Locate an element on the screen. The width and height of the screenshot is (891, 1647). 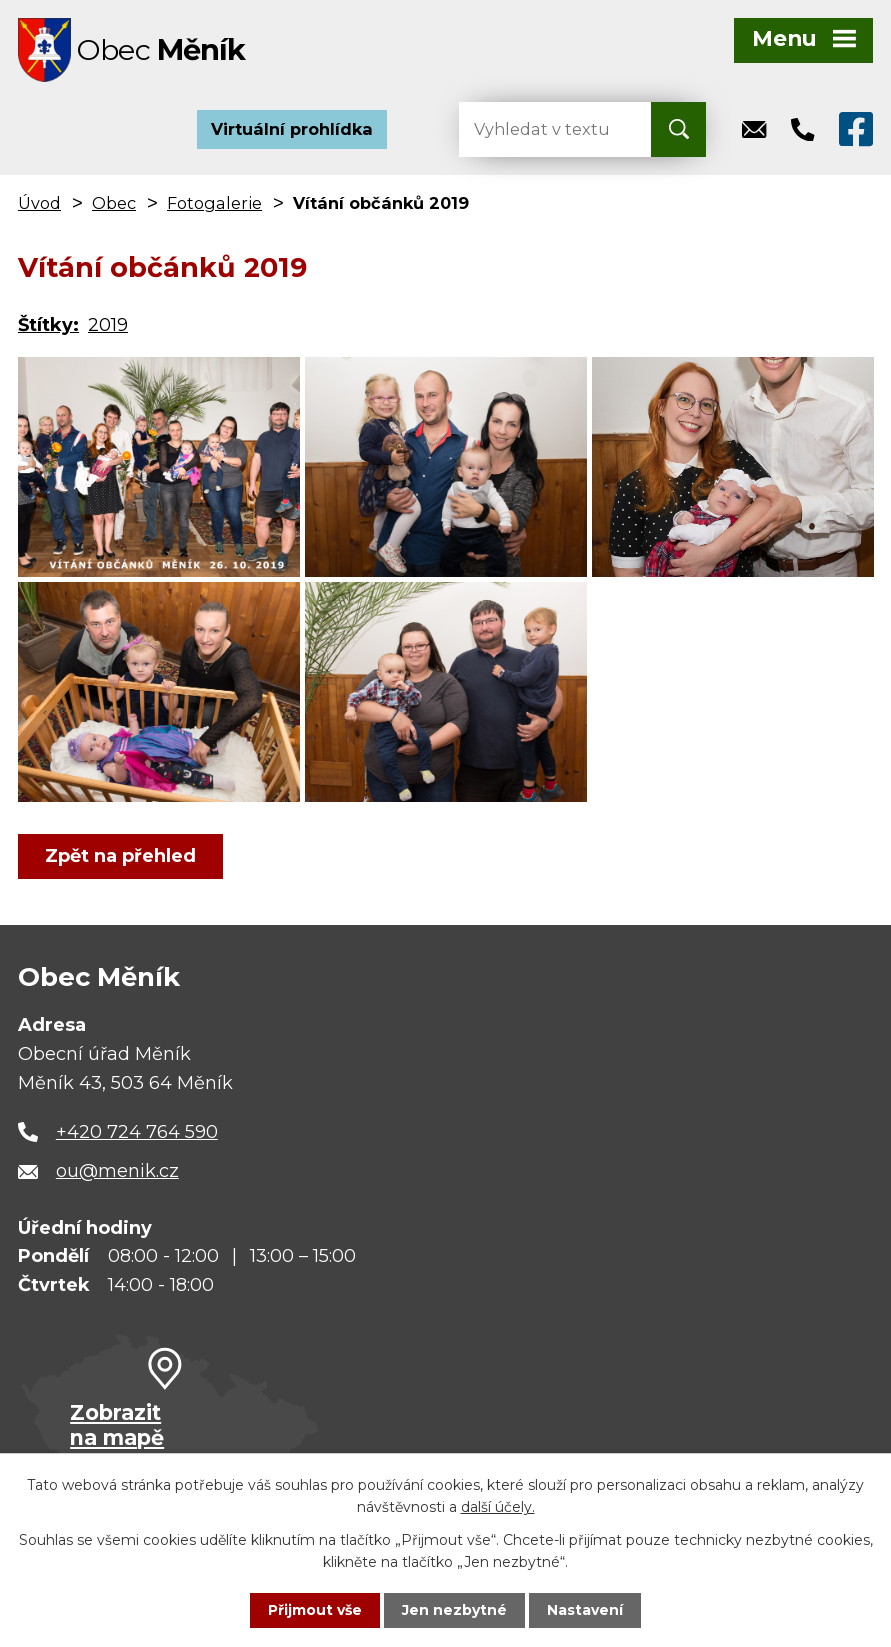
Obec is located at coordinates (114, 204).